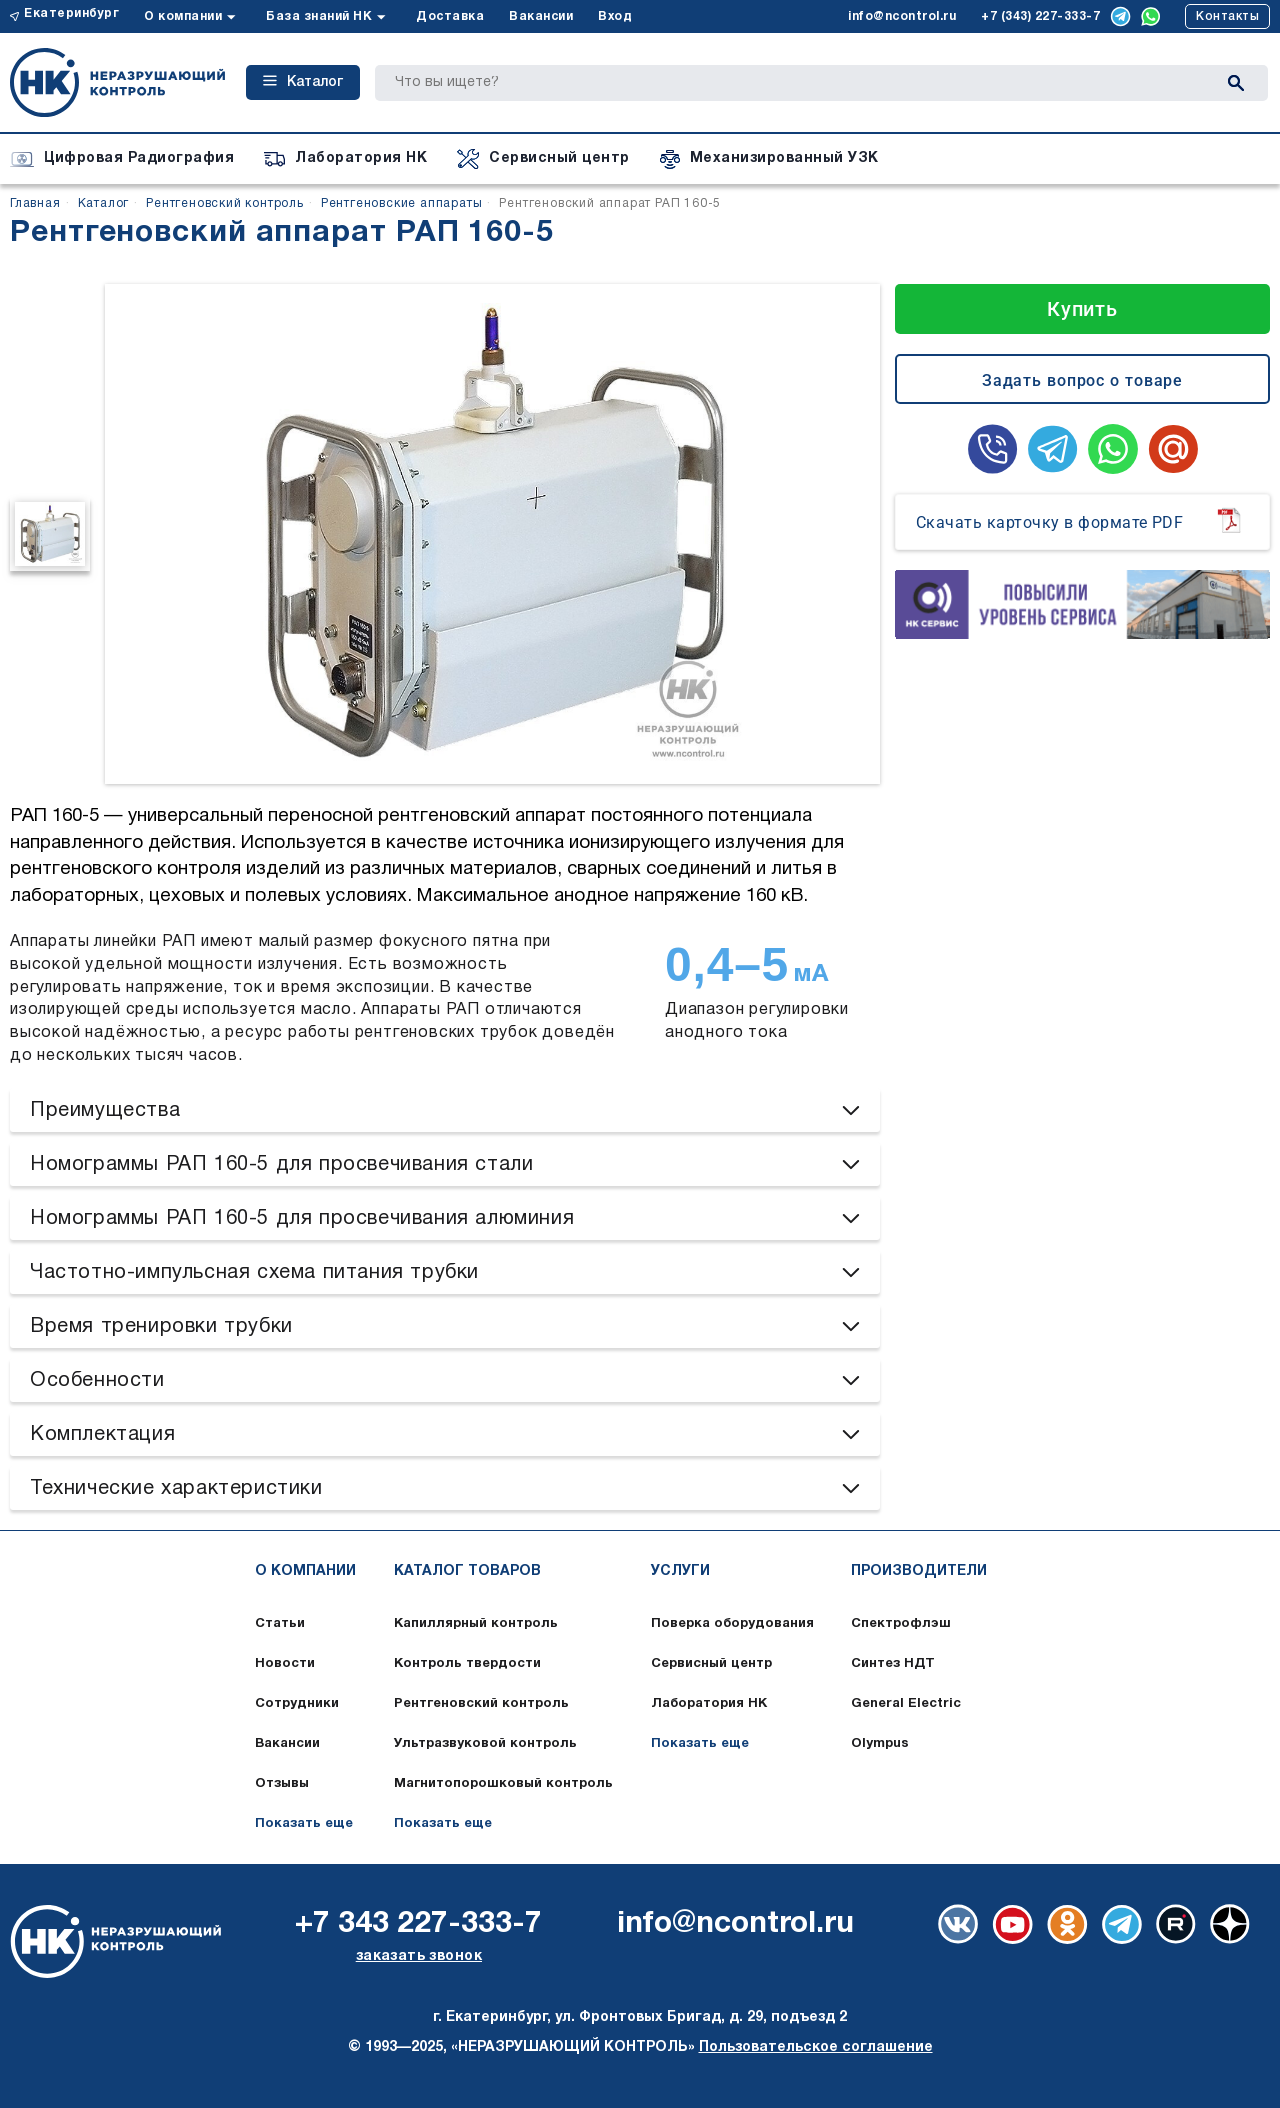 This screenshot has height=2108, width=1280. What do you see at coordinates (285, 1664) in the screenshot?
I see `Новости` at bounding box center [285, 1664].